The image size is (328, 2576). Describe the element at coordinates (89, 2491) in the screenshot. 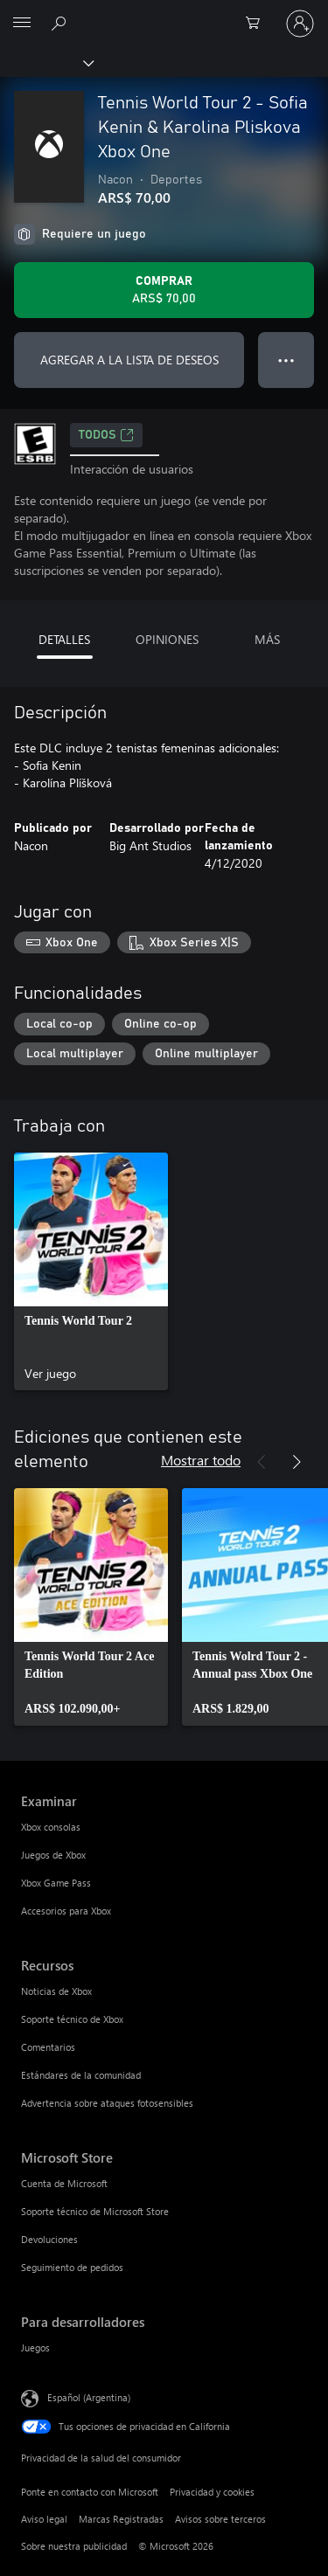

I see `Ponte en contacto con Microsoft` at that location.